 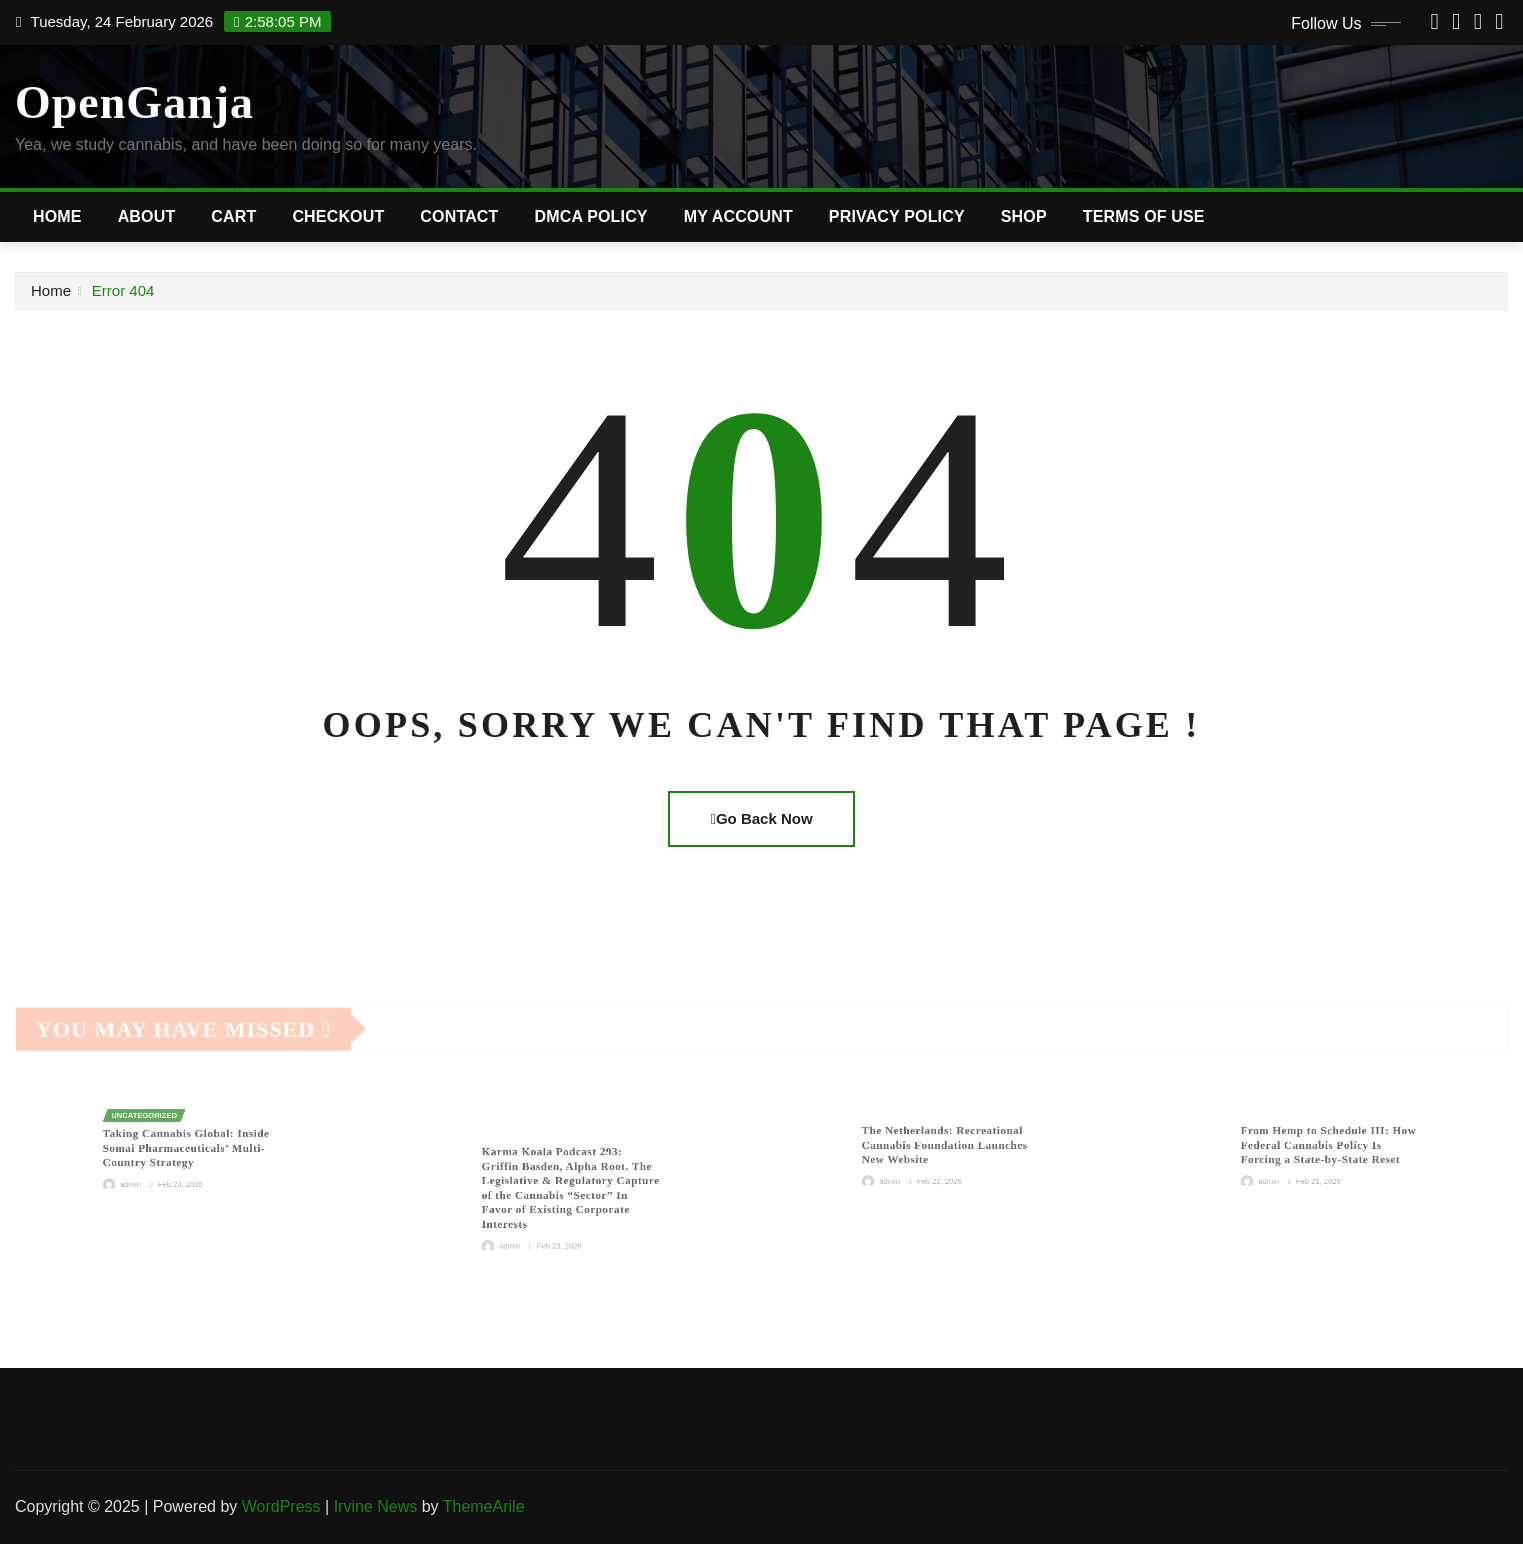 I want to click on Shop, so click(x=1024, y=216).